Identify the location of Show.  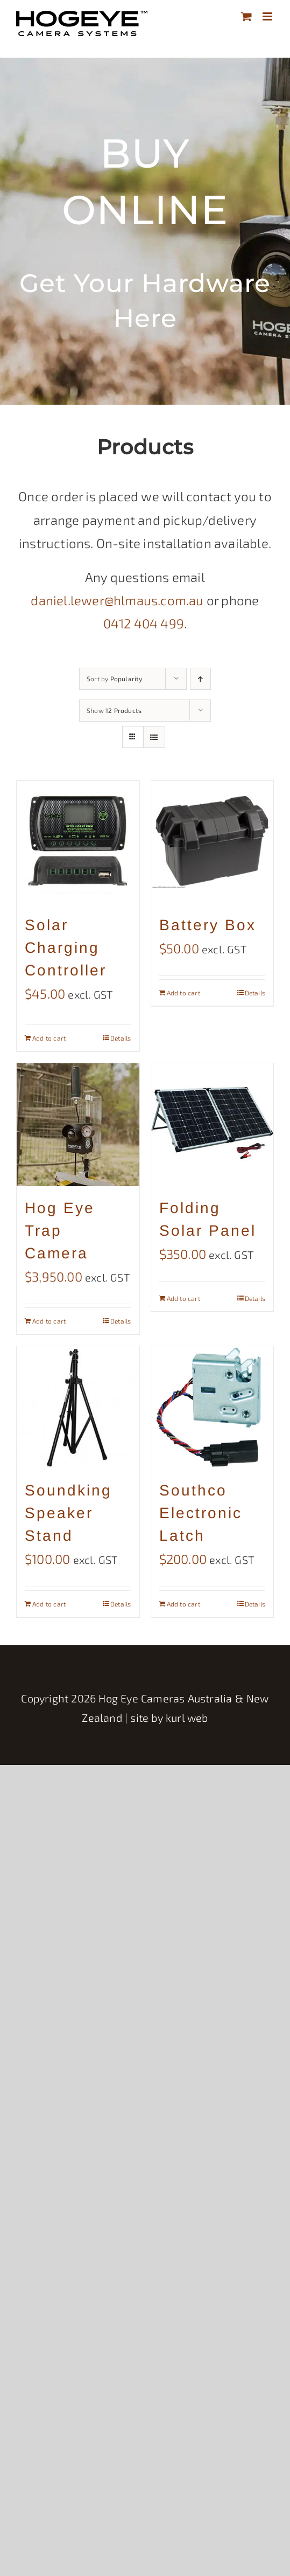
(114, 710).